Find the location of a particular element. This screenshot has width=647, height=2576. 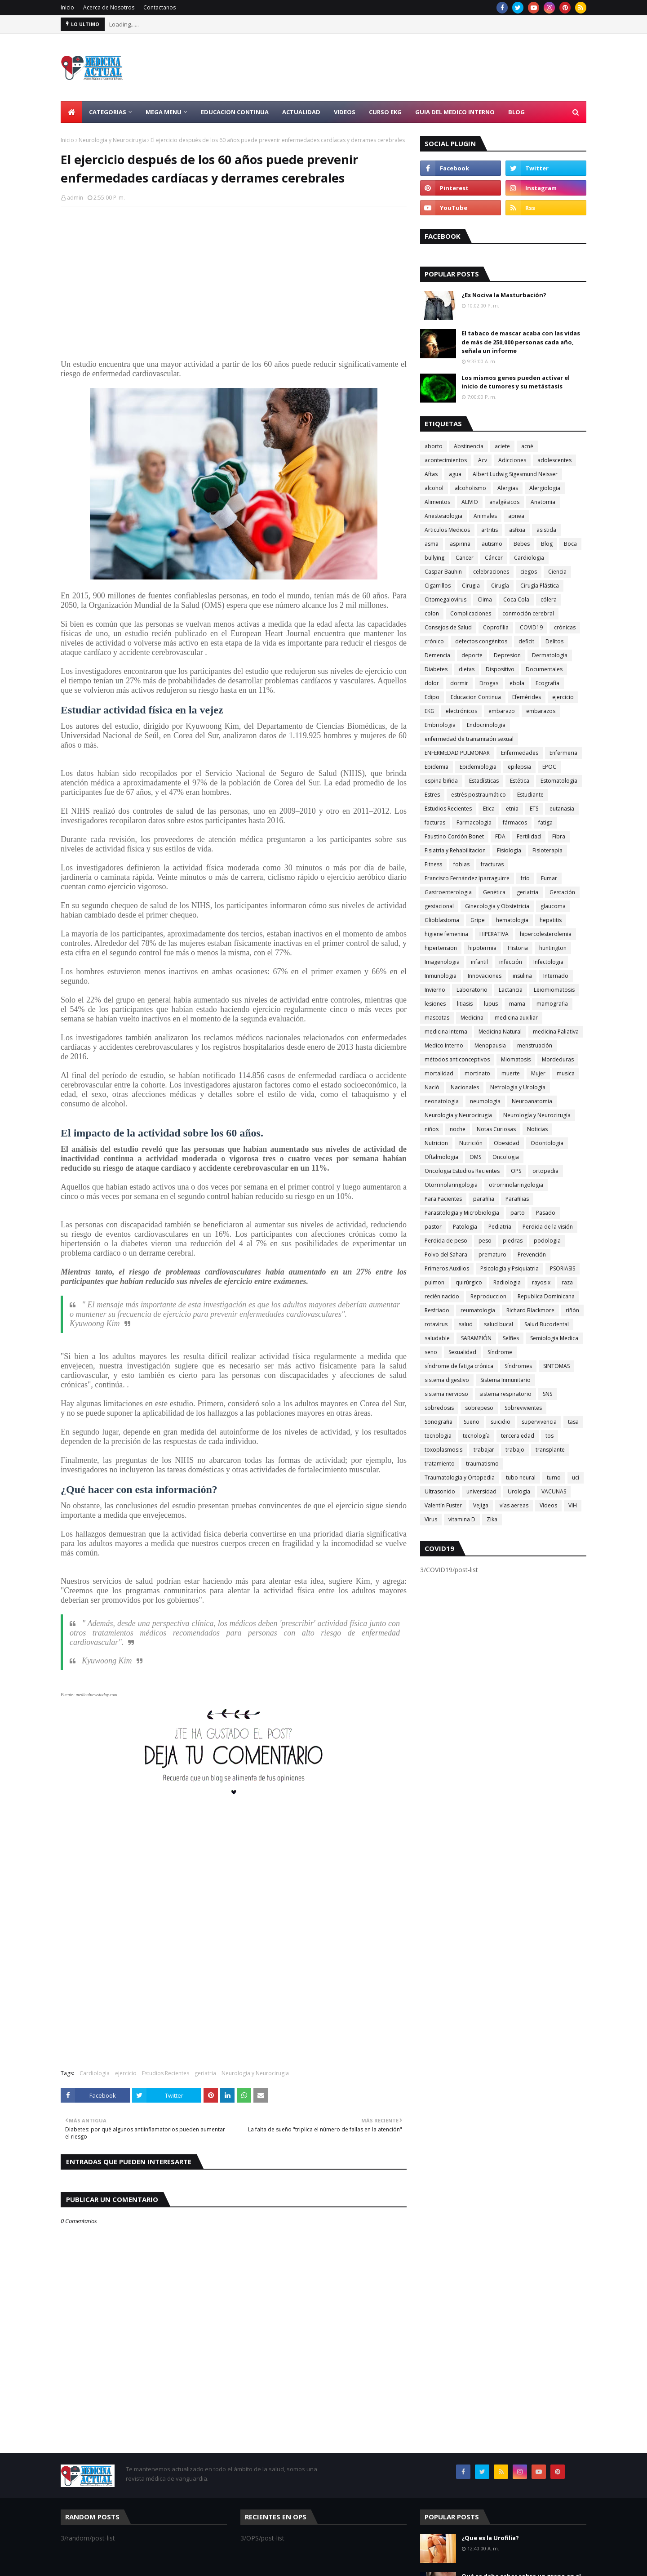

Nacionales is located at coordinates (465, 1087).